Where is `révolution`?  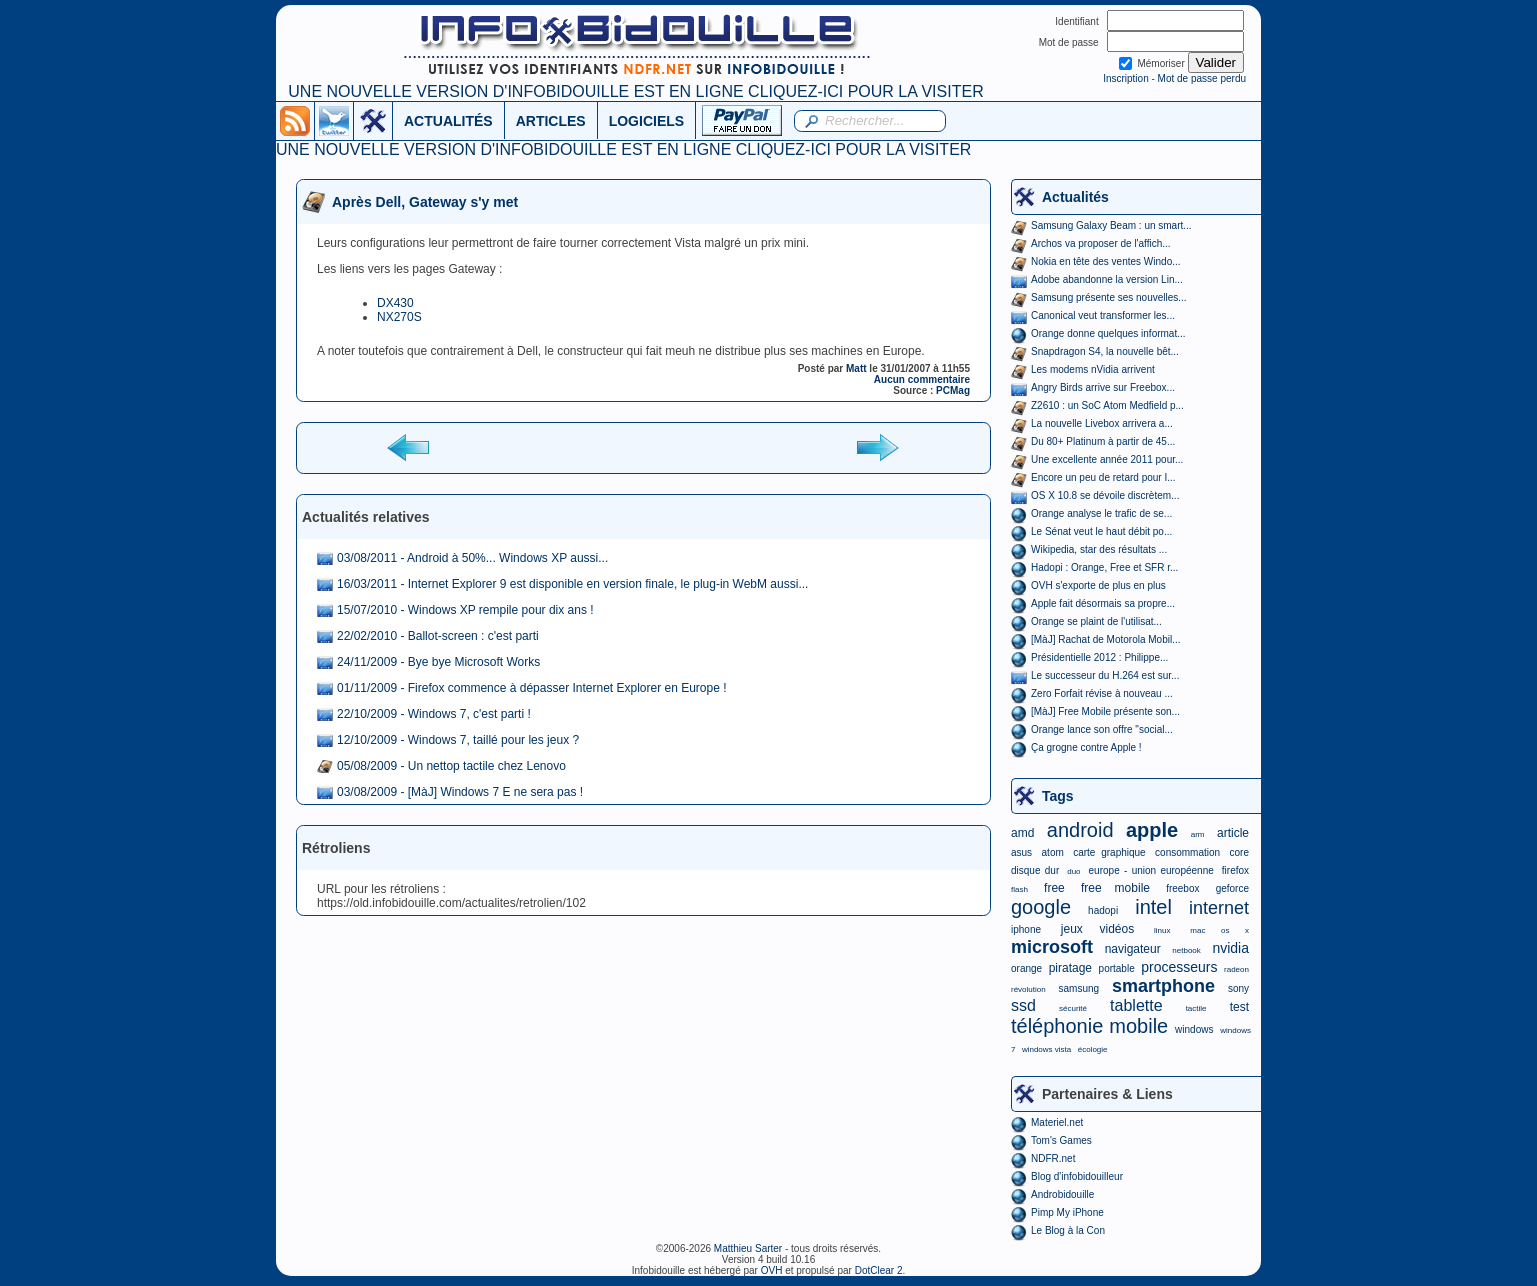 révolution is located at coordinates (1028, 989).